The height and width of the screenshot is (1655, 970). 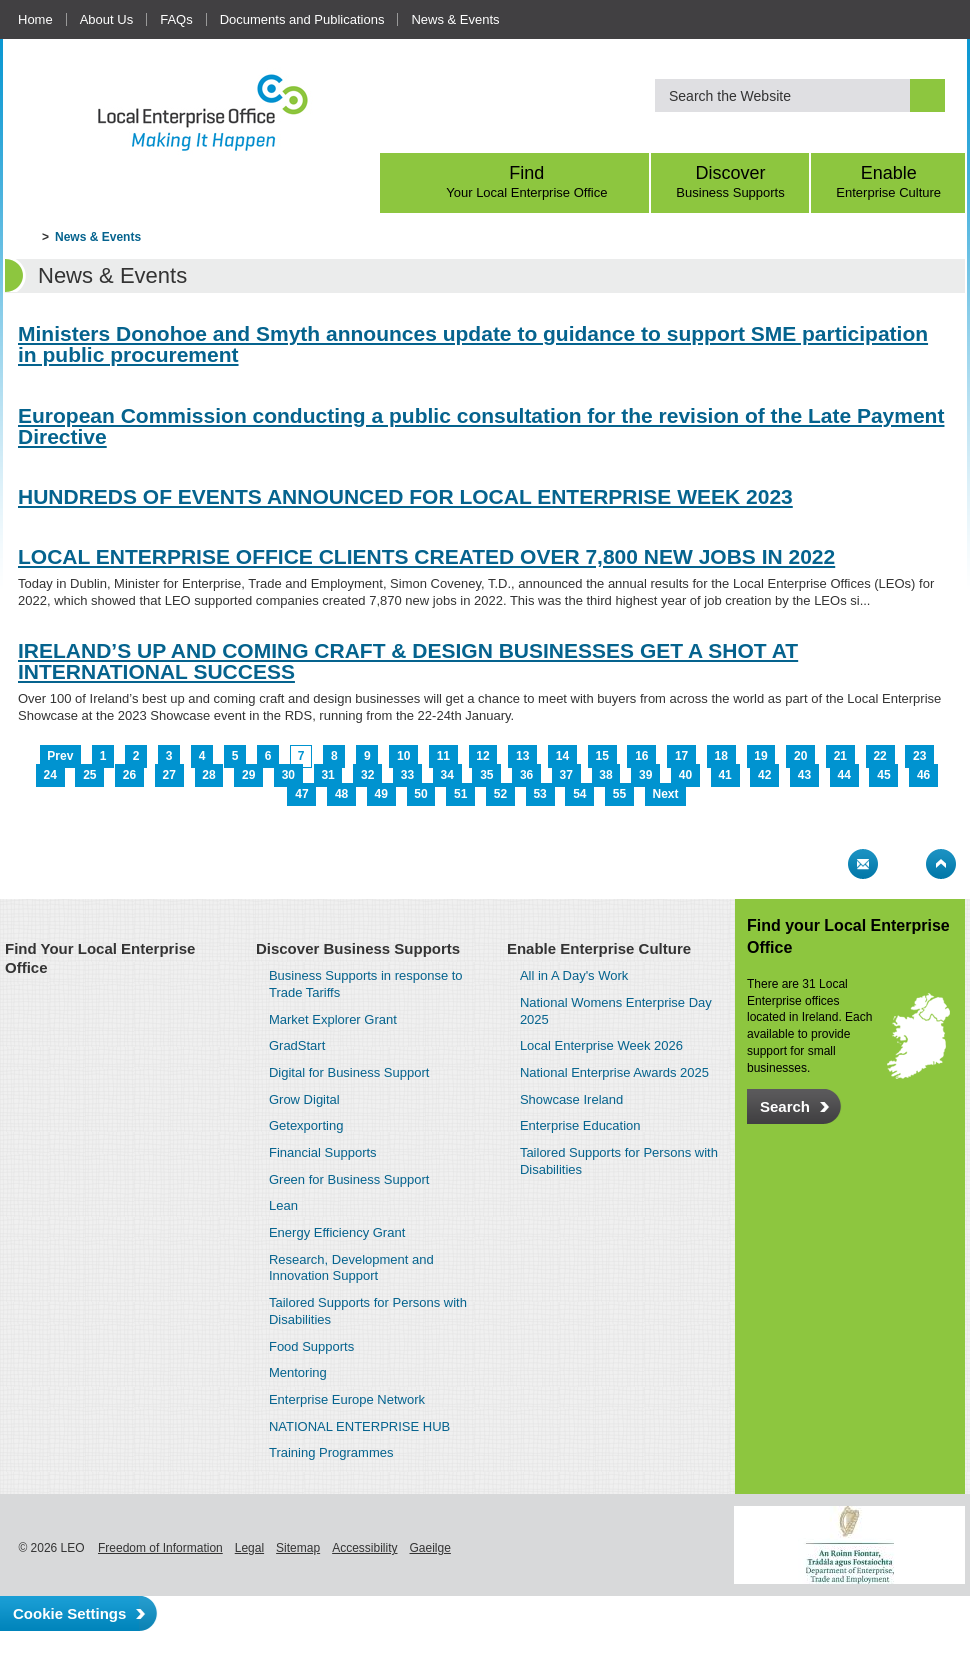 What do you see at coordinates (333, 1019) in the screenshot?
I see `Market Explorer Grant` at bounding box center [333, 1019].